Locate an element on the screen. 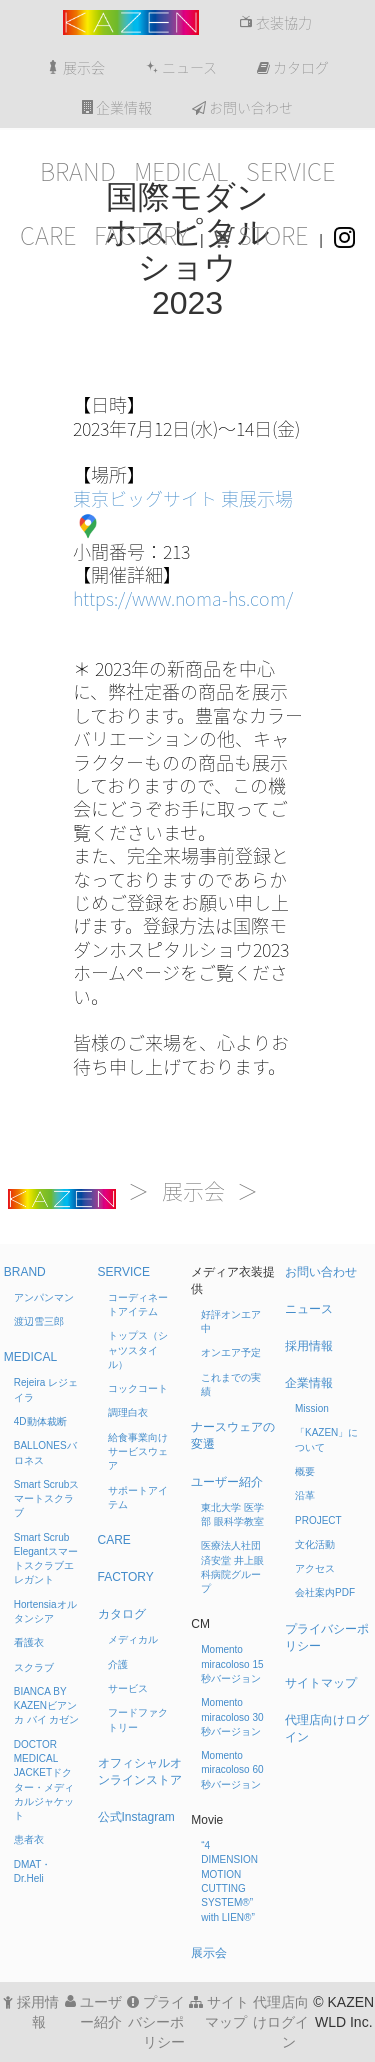 This screenshot has width=375, height=2062. ニュース is located at coordinates (181, 68).